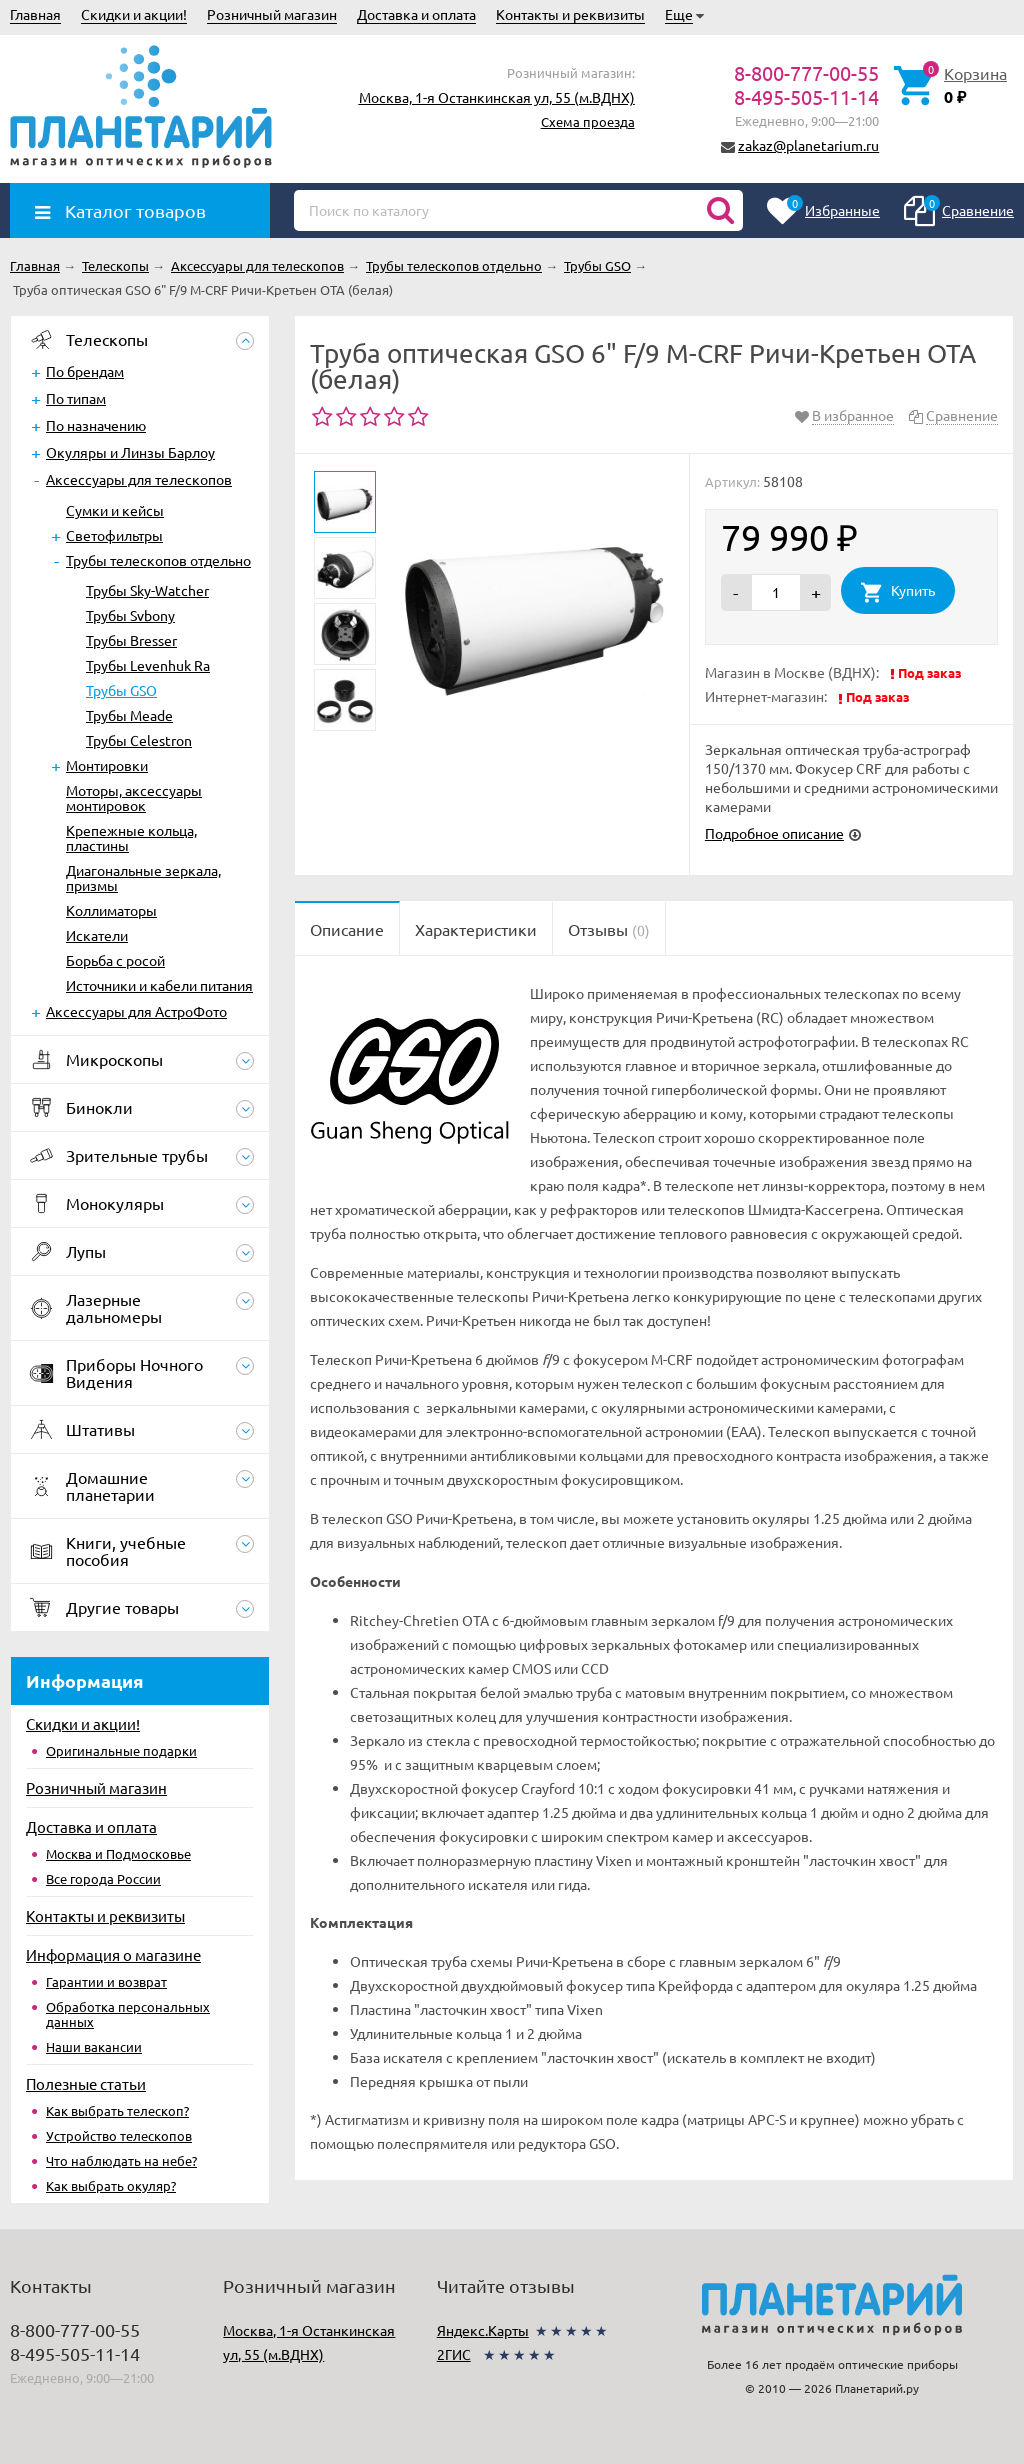  I want to click on Борьба с росой, so click(115, 960).